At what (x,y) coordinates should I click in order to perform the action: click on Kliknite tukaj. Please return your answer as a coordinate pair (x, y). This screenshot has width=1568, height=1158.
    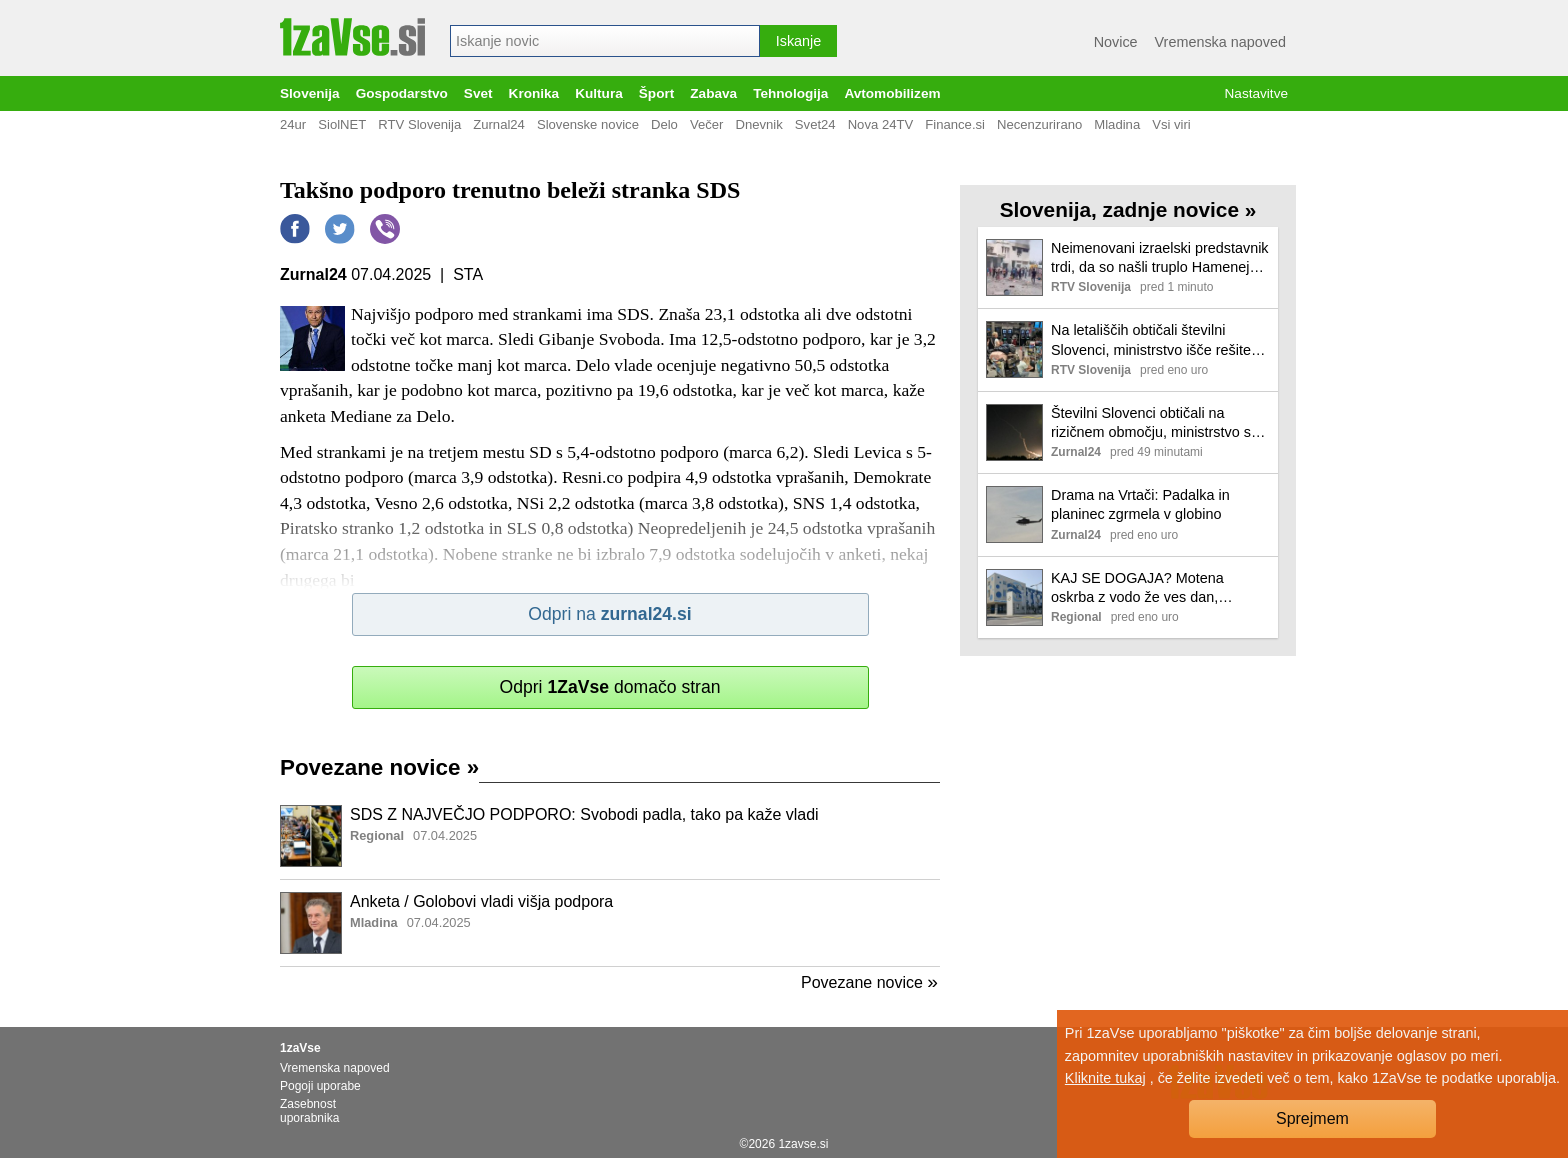
    Looking at the image, I should click on (1105, 1078).